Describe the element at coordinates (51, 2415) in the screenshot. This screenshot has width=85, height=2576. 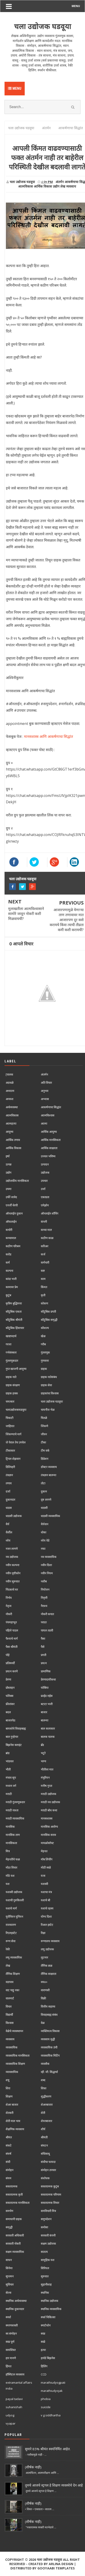
I see `v g siddhartha` at that location.